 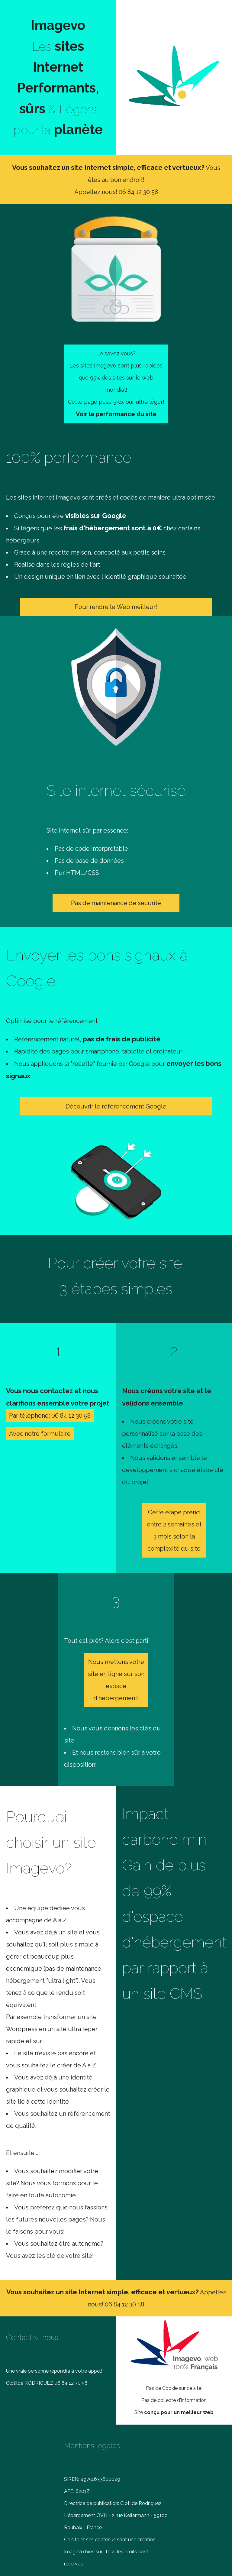 What do you see at coordinates (138, 192) in the screenshot?
I see `06 84 12 30 58` at bounding box center [138, 192].